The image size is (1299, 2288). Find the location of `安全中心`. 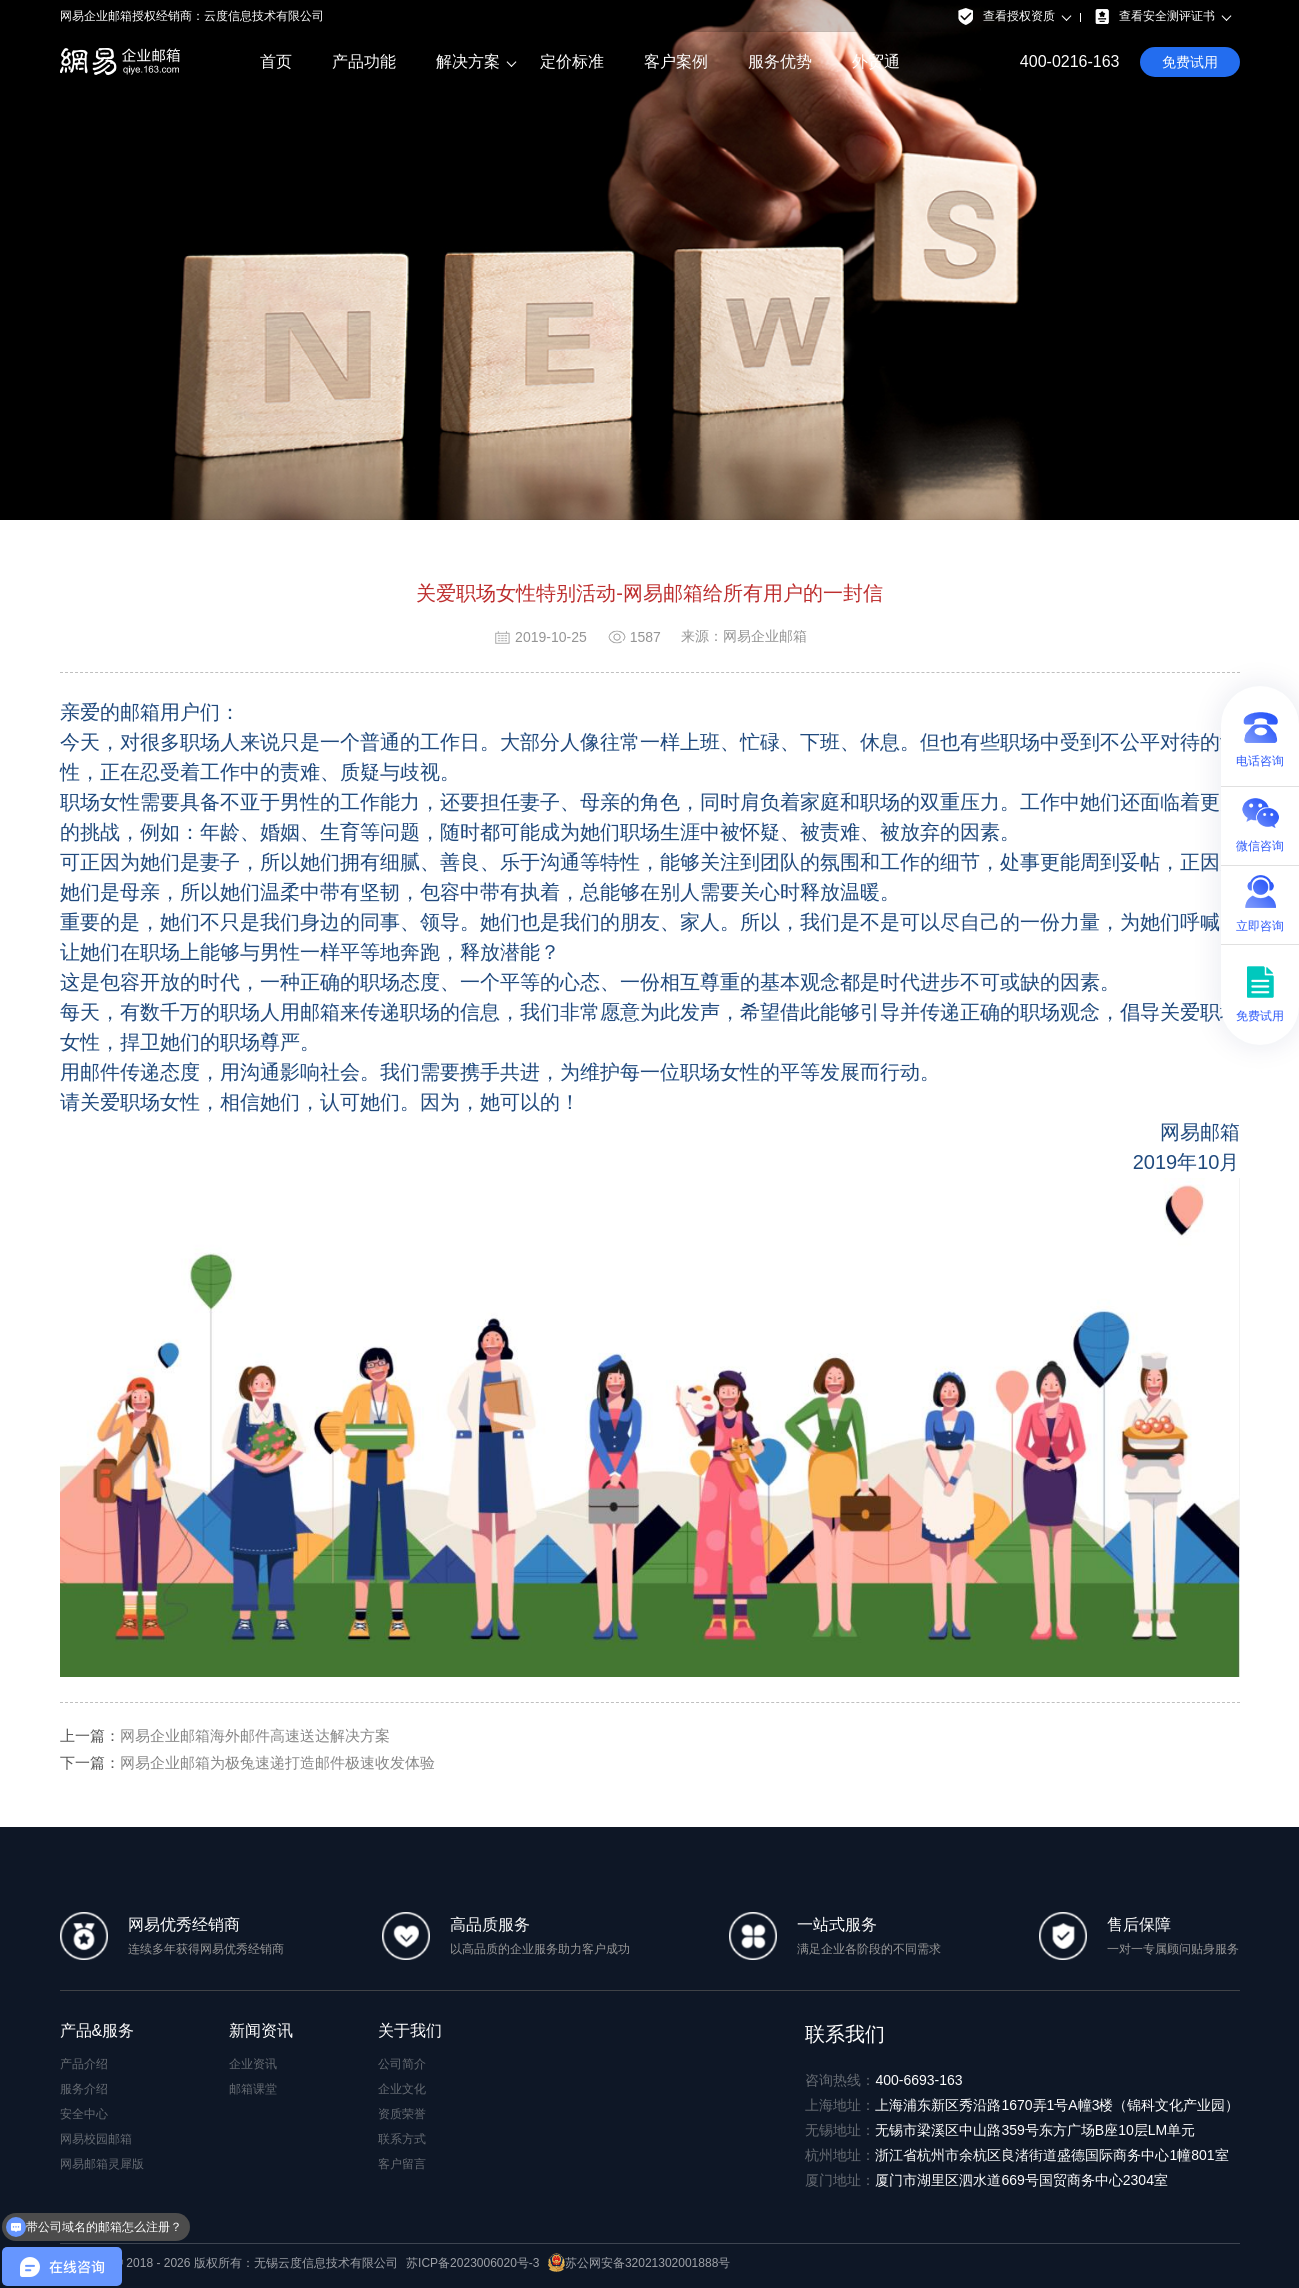

安全中心 is located at coordinates (84, 2114).